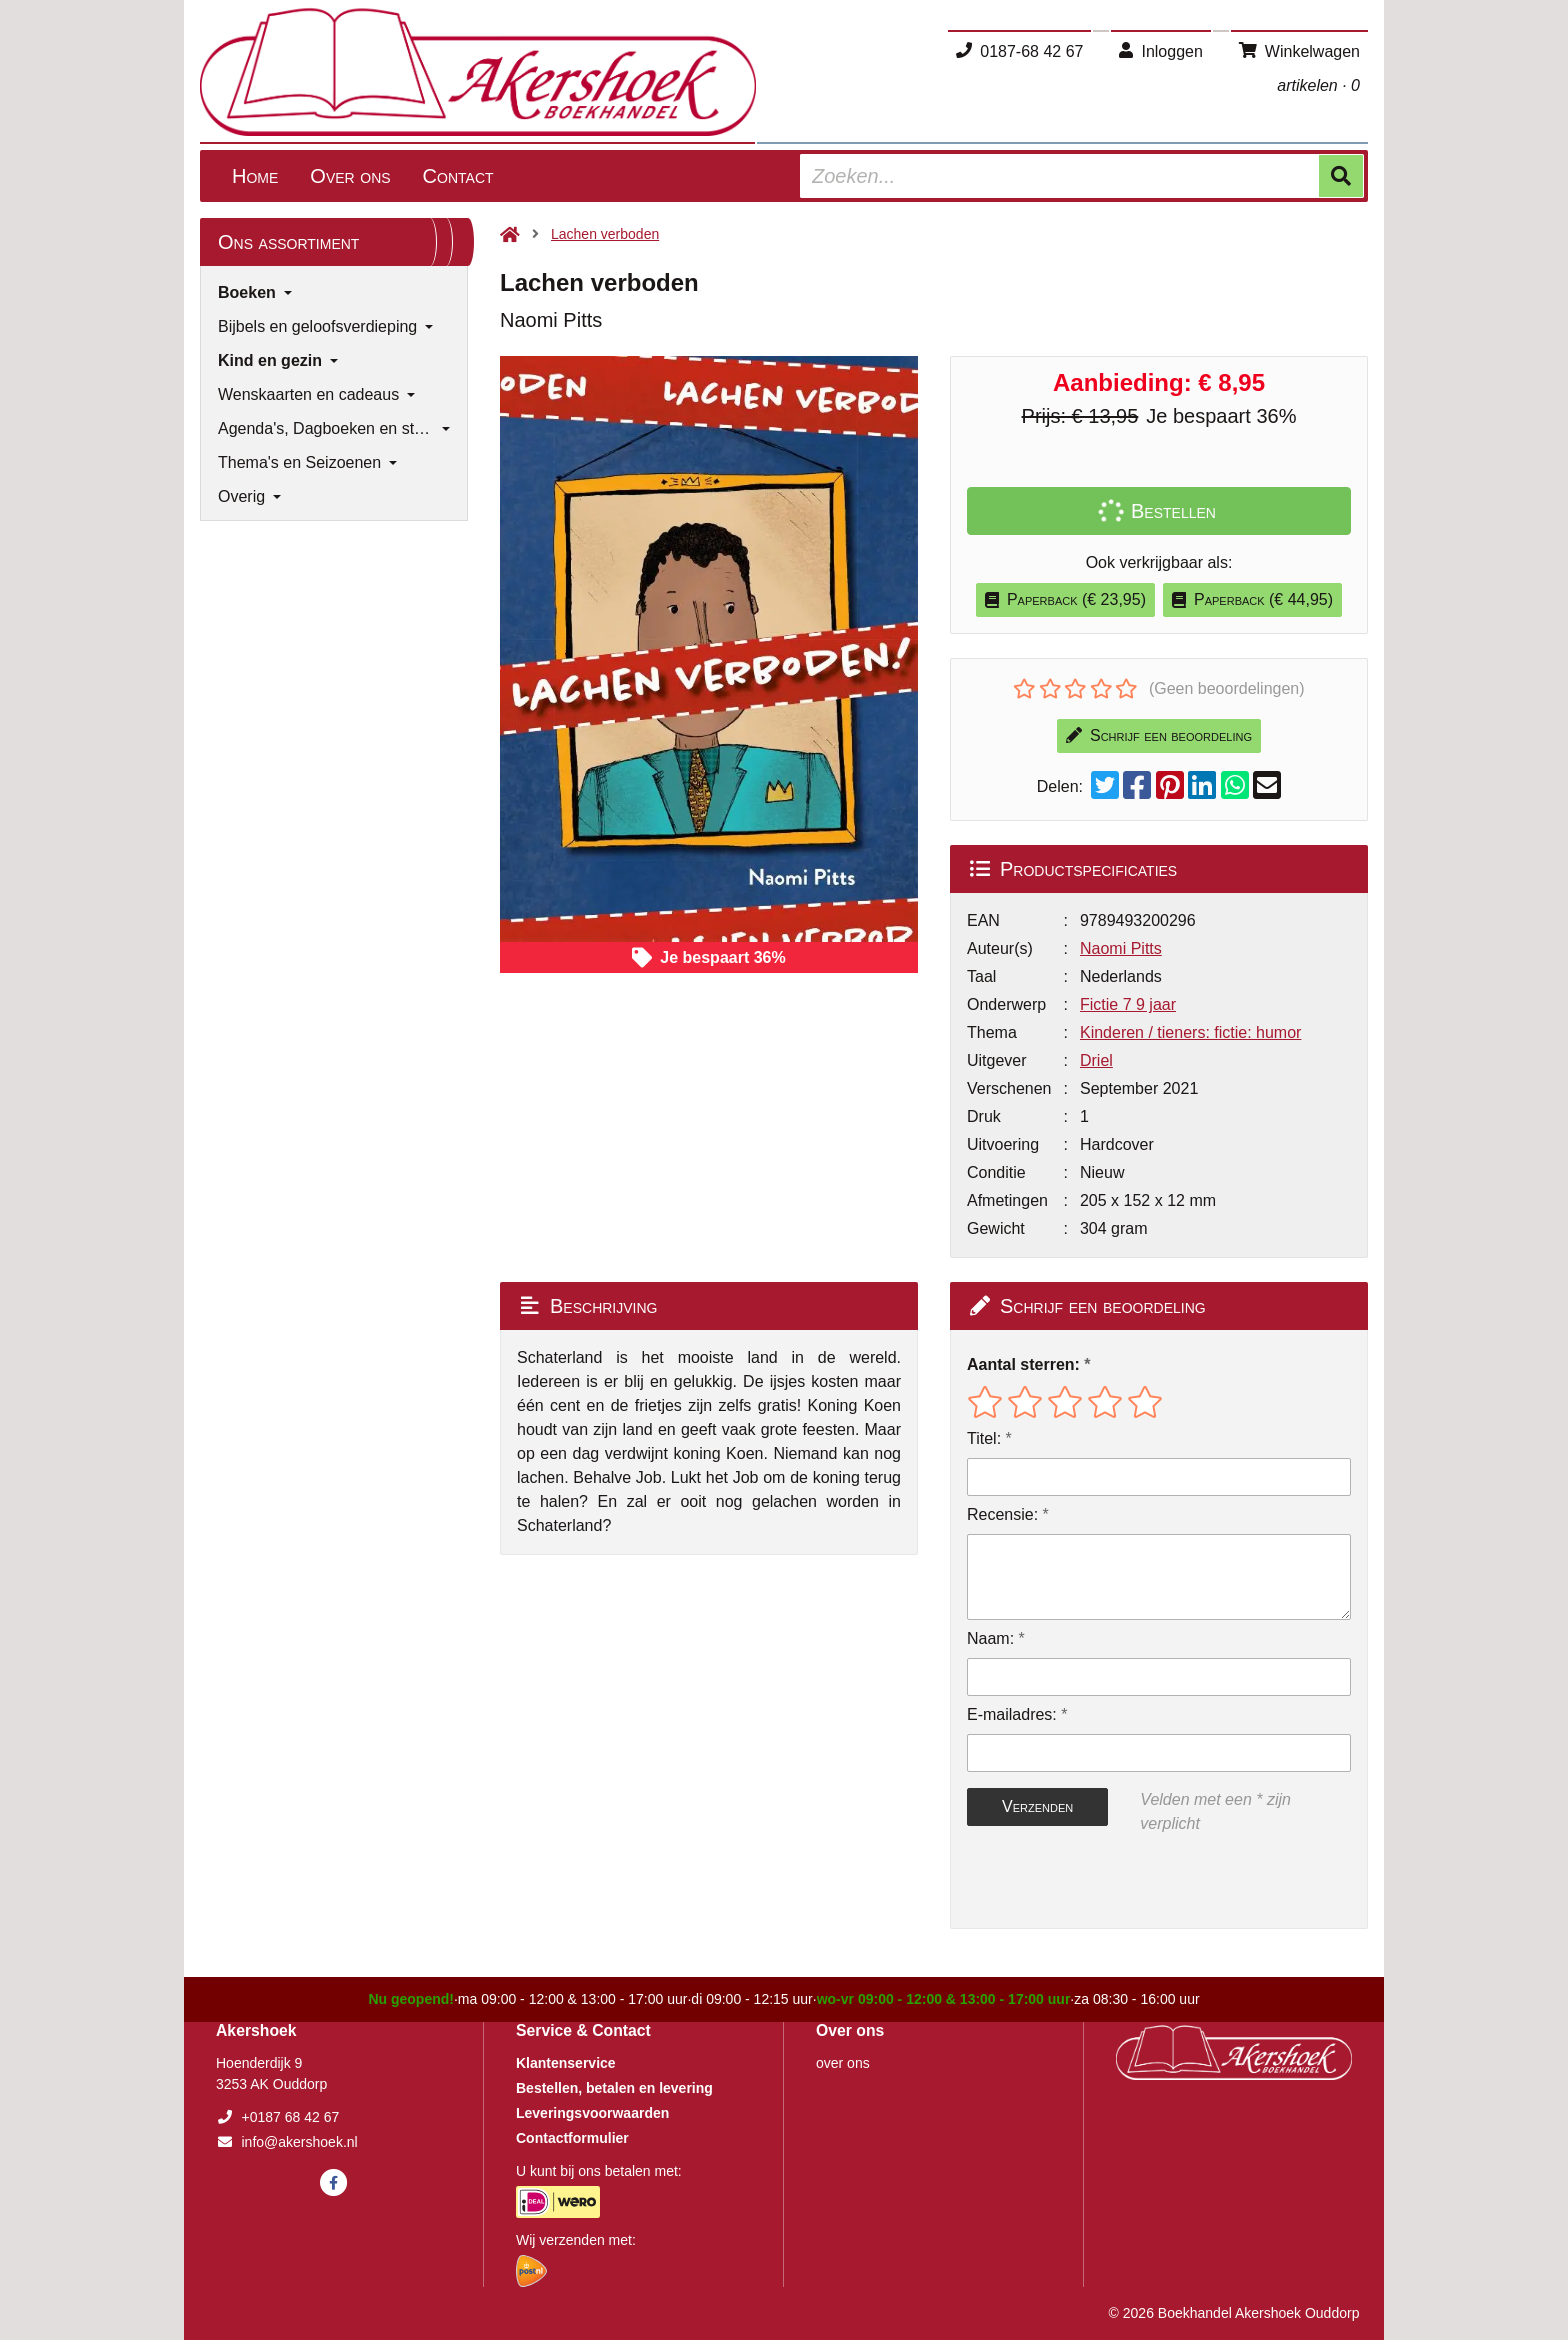  I want to click on Contact, so click(458, 176).